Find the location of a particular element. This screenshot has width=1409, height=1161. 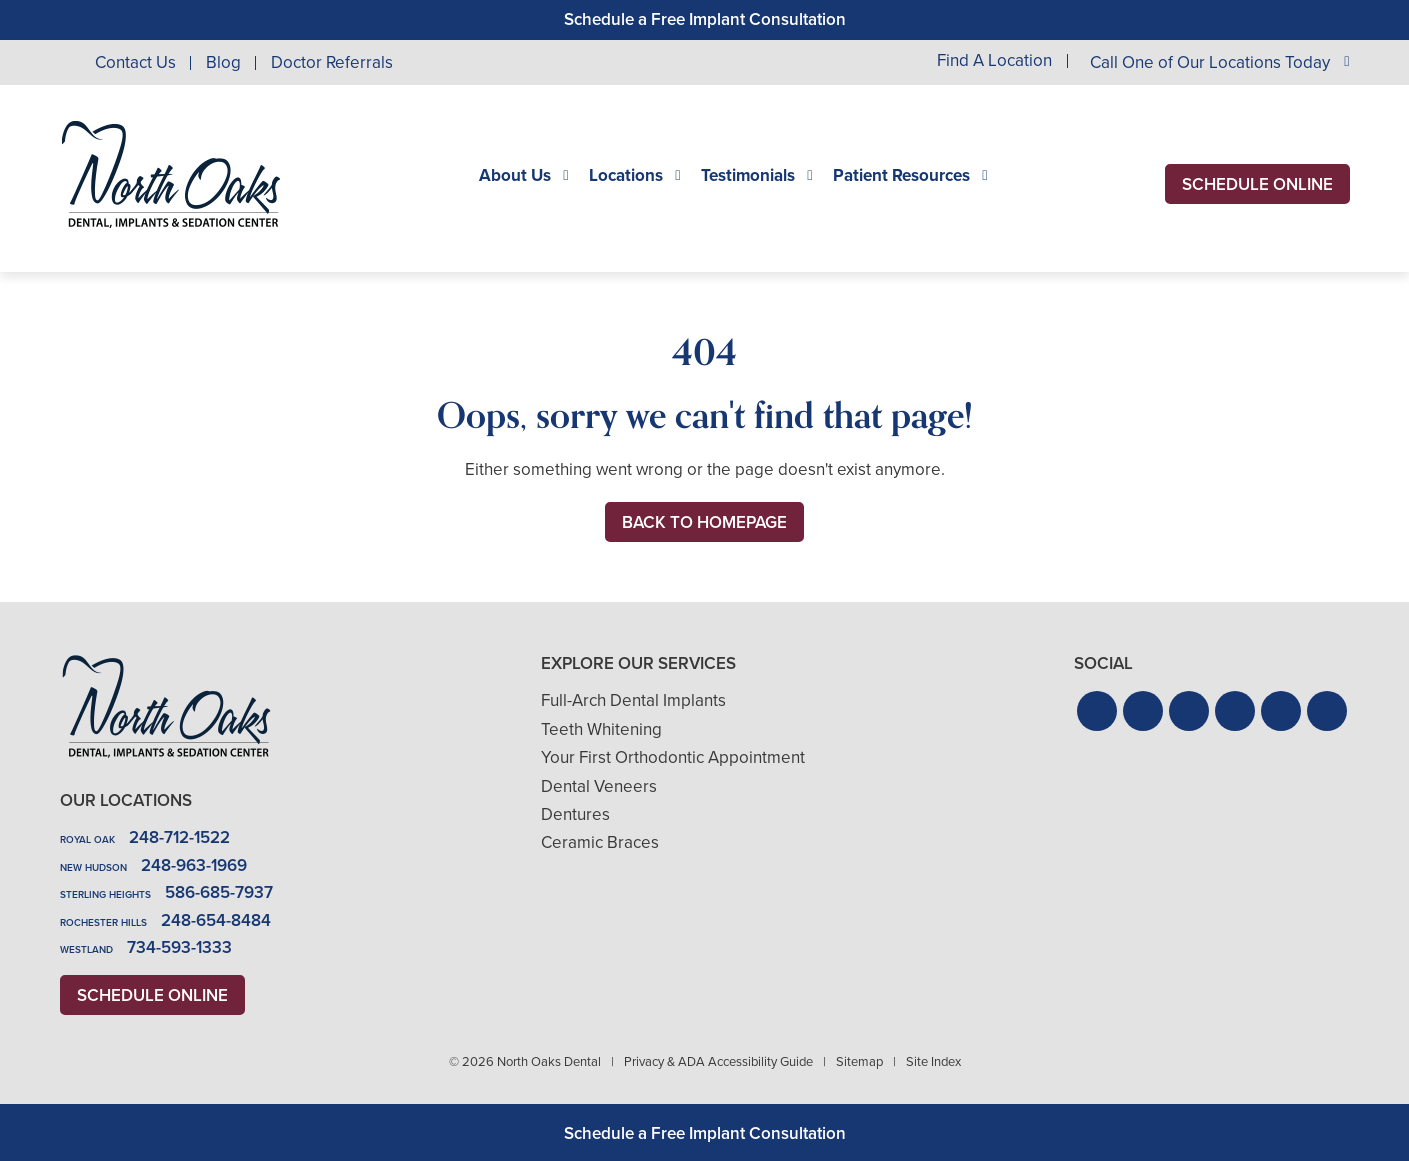

Locations is located at coordinates (626, 176).